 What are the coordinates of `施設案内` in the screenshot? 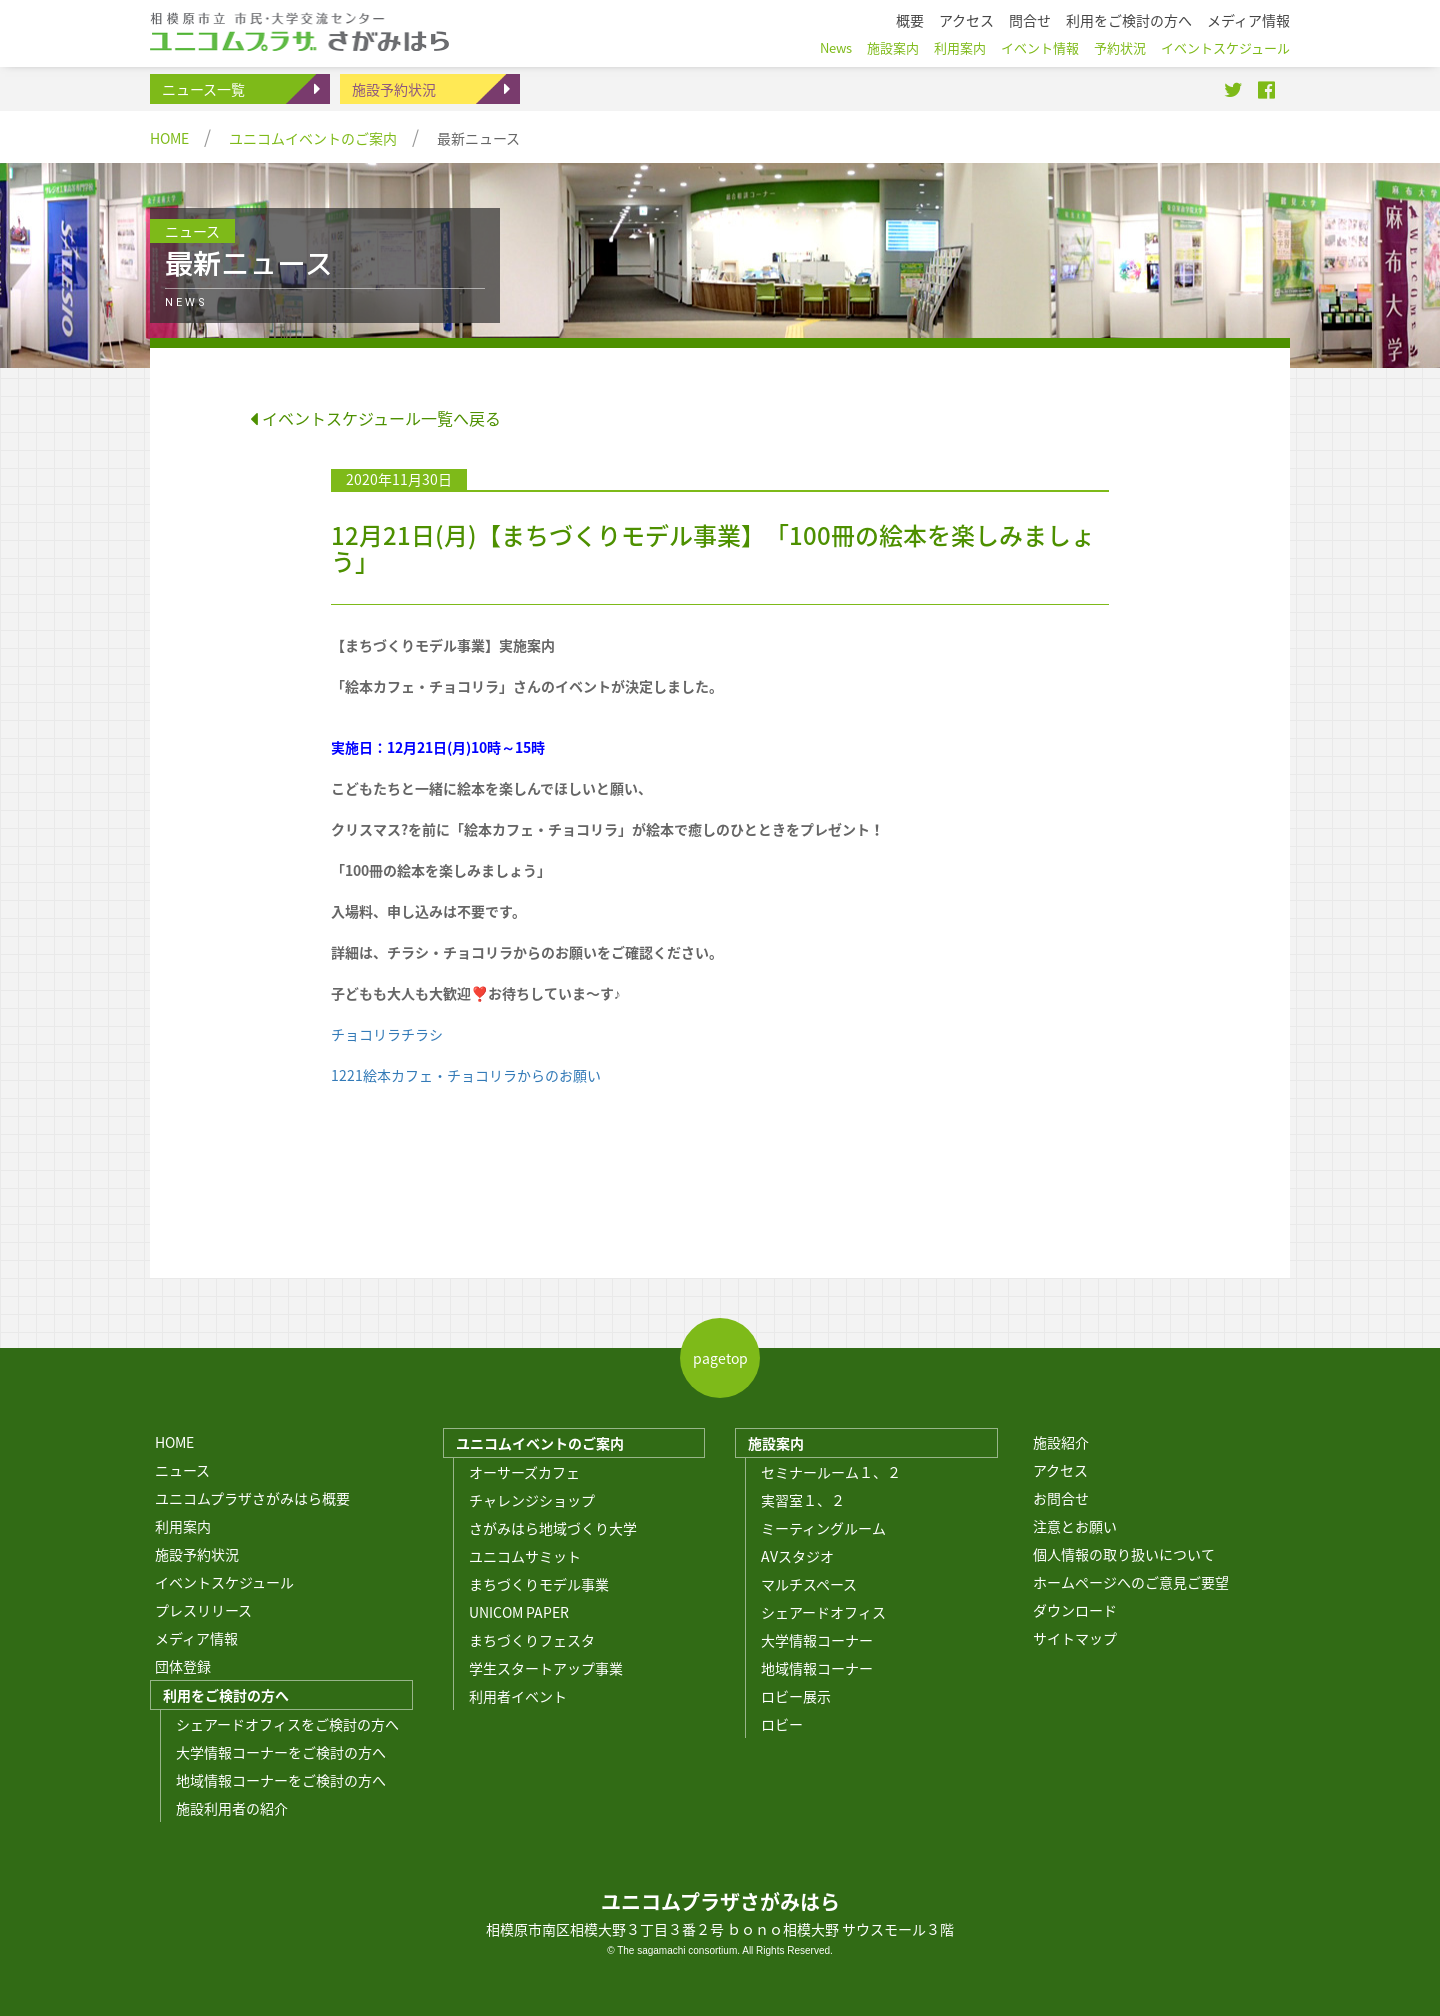 It's located at (776, 1443).